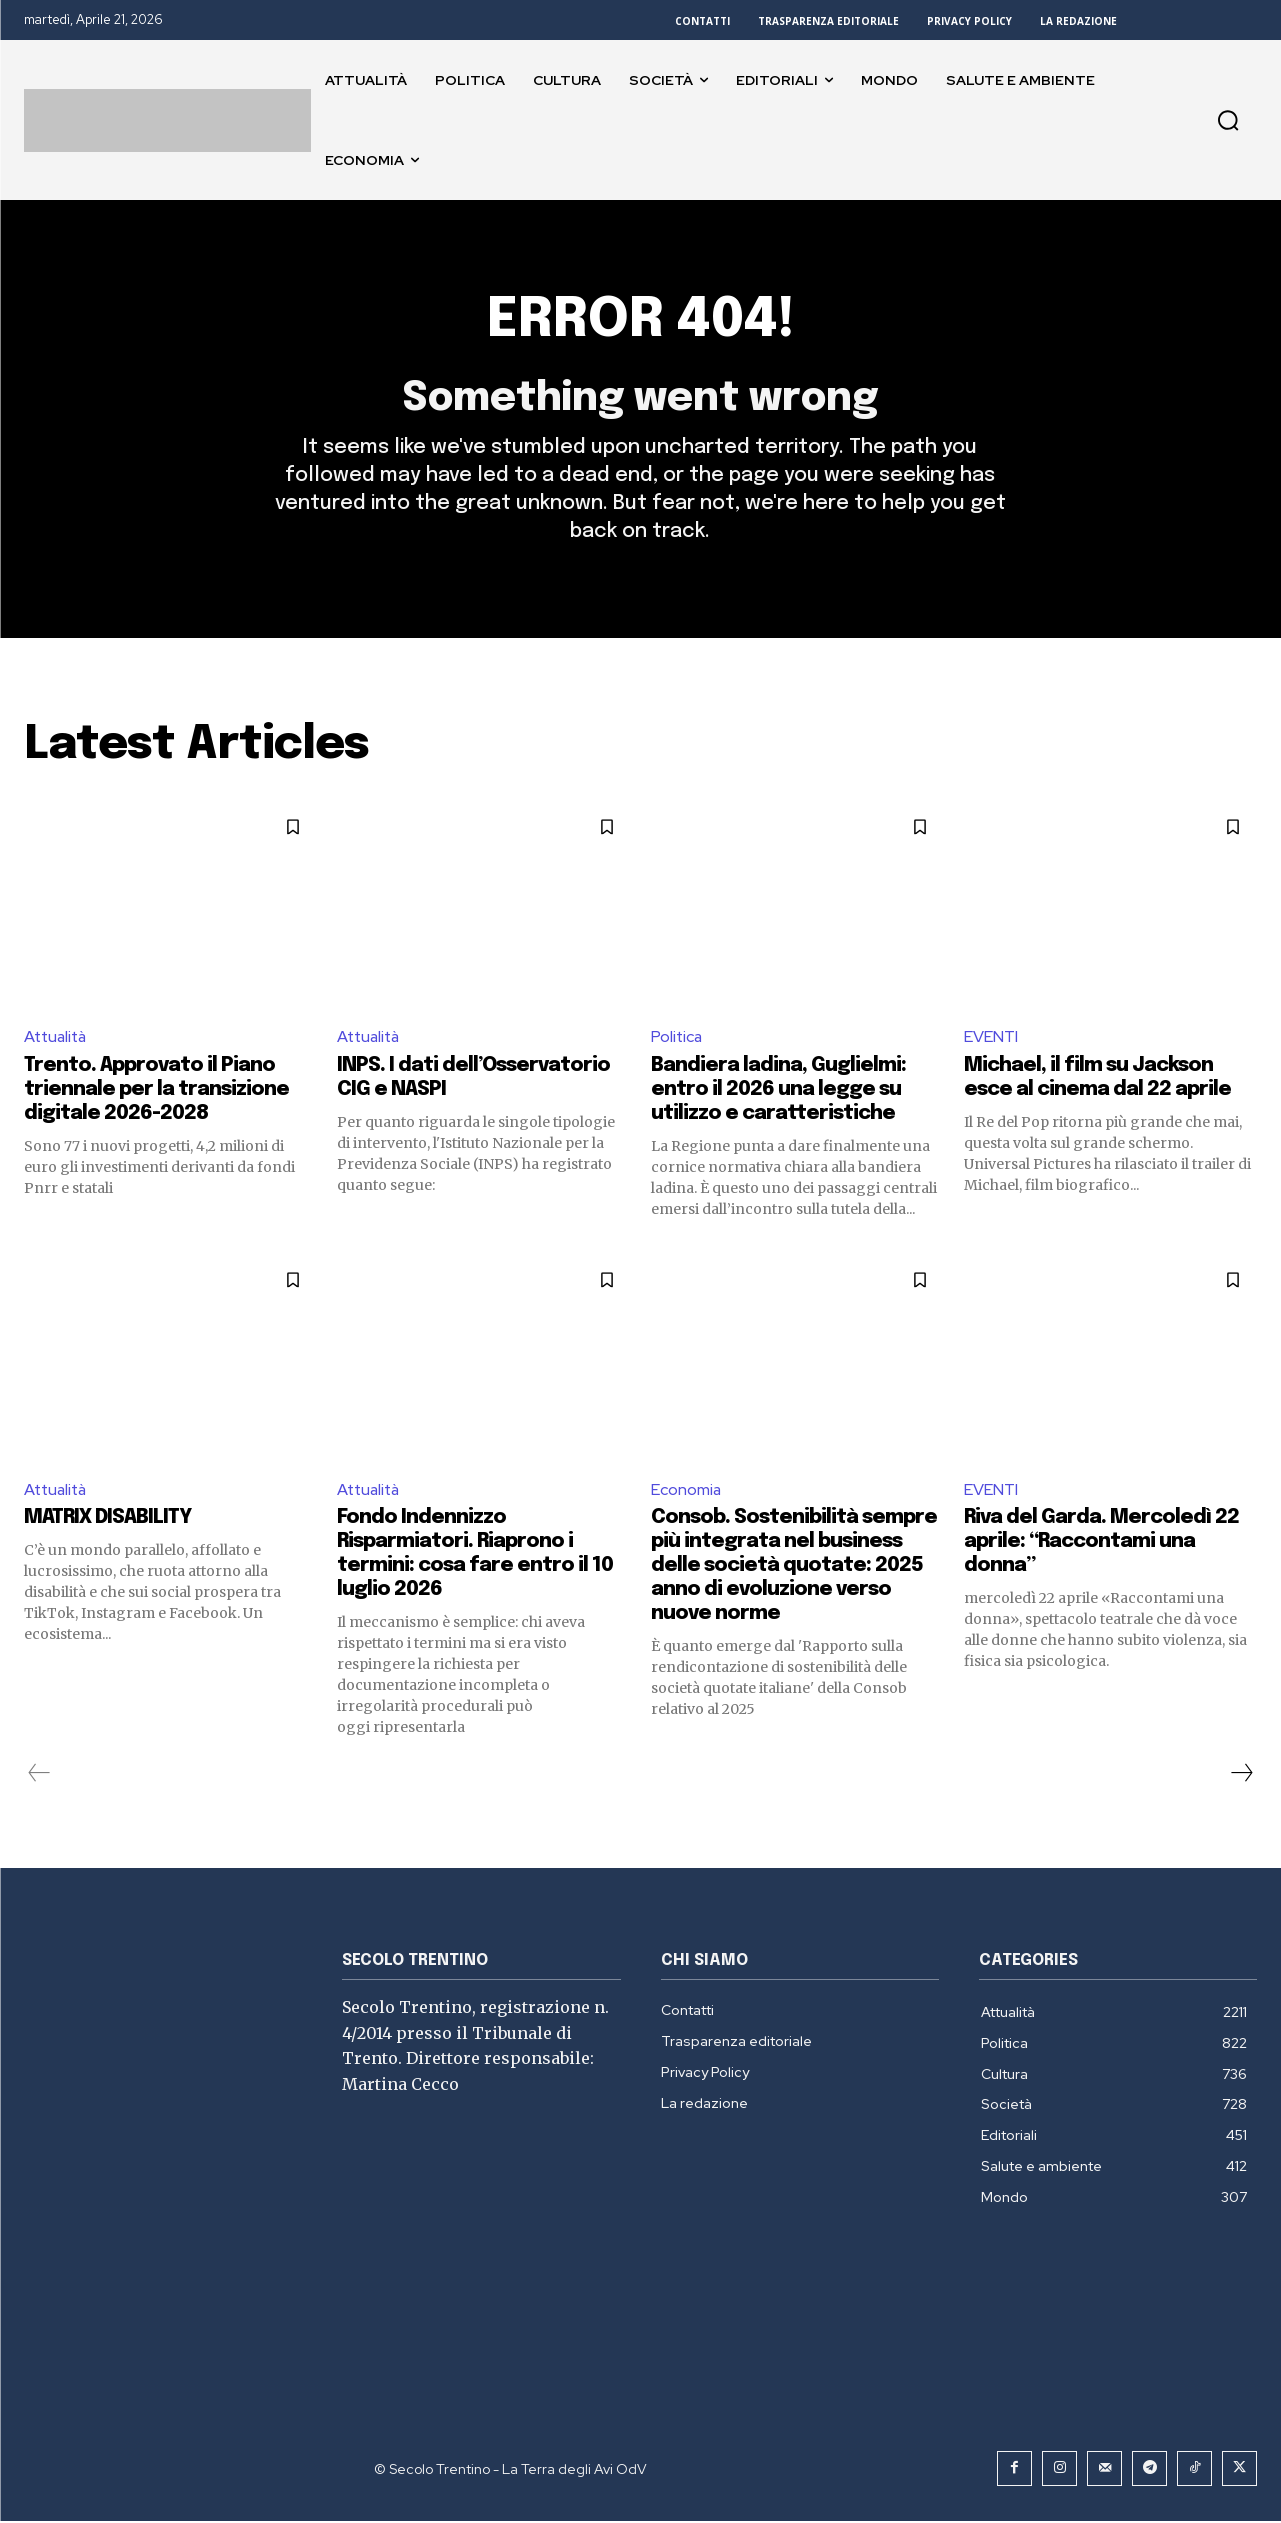  What do you see at coordinates (991, 1037) in the screenshot?
I see `EVENTI` at bounding box center [991, 1037].